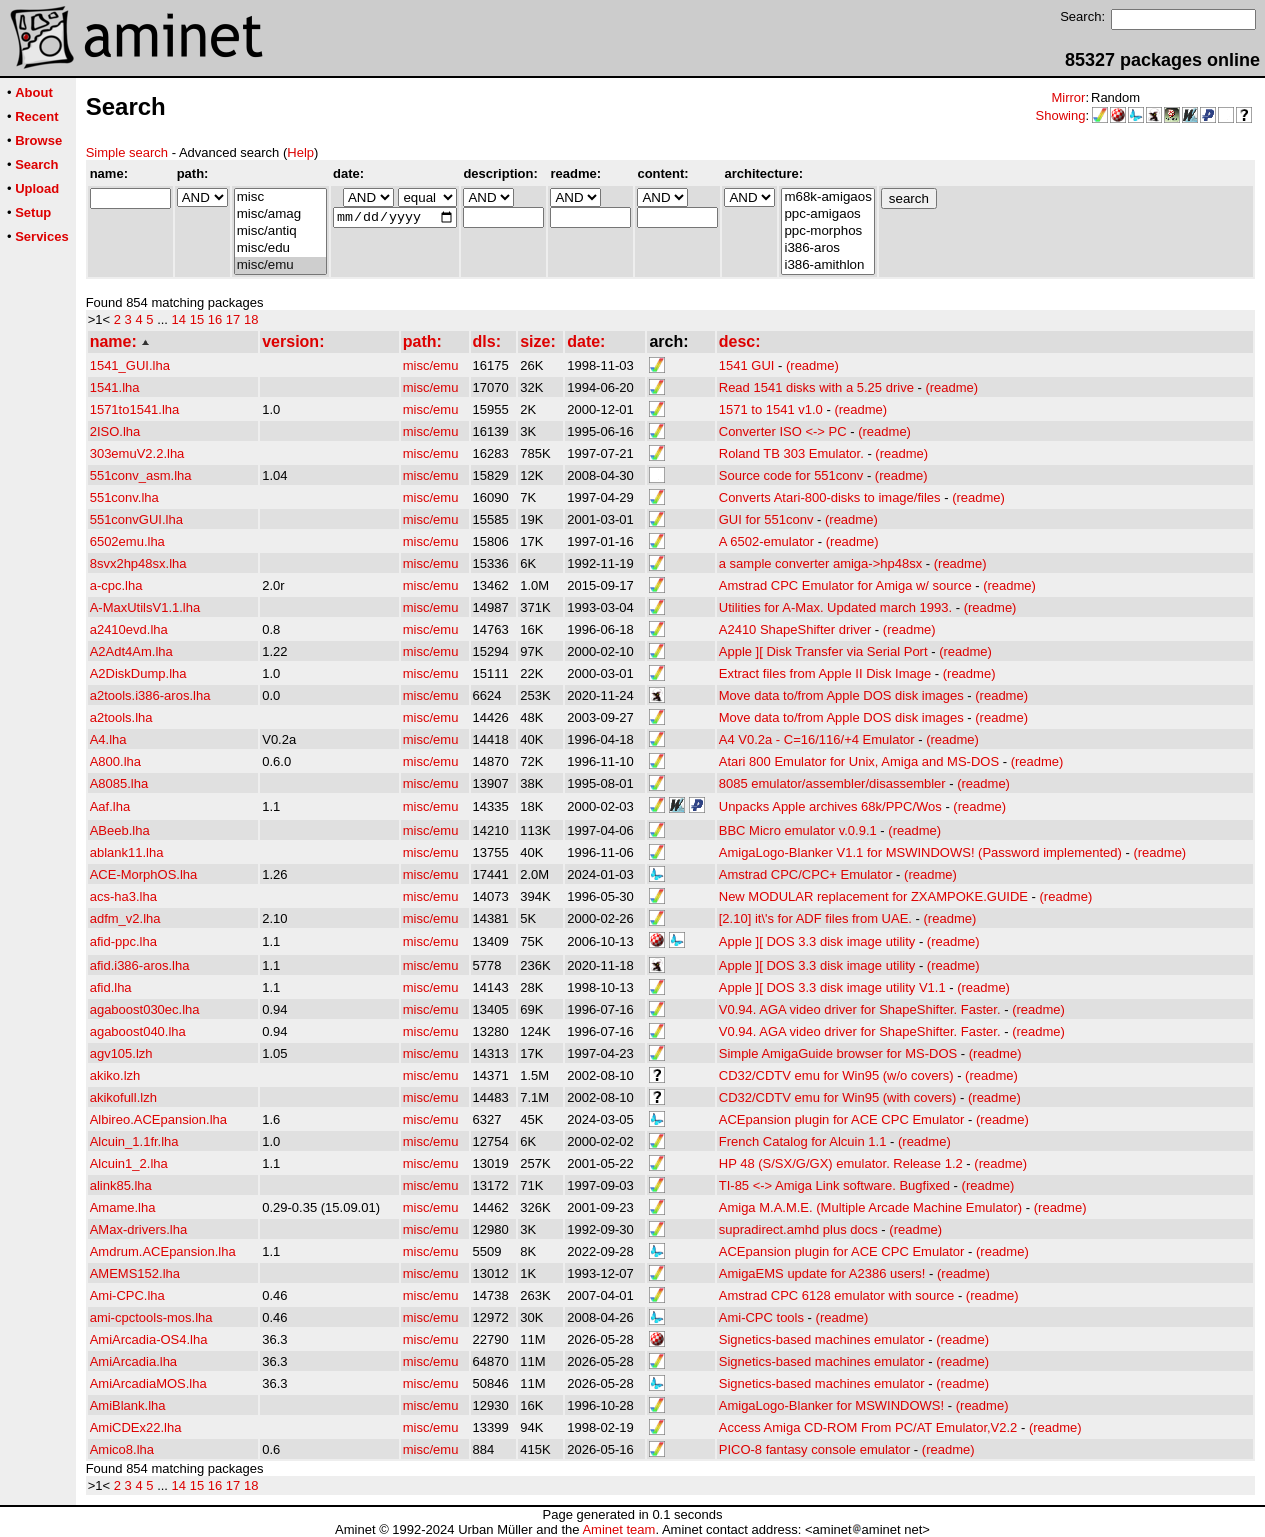 This screenshot has height=1537, width=1265. What do you see at coordinates (127, 852) in the screenshot?
I see `ablank11.lha` at bounding box center [127, 852].